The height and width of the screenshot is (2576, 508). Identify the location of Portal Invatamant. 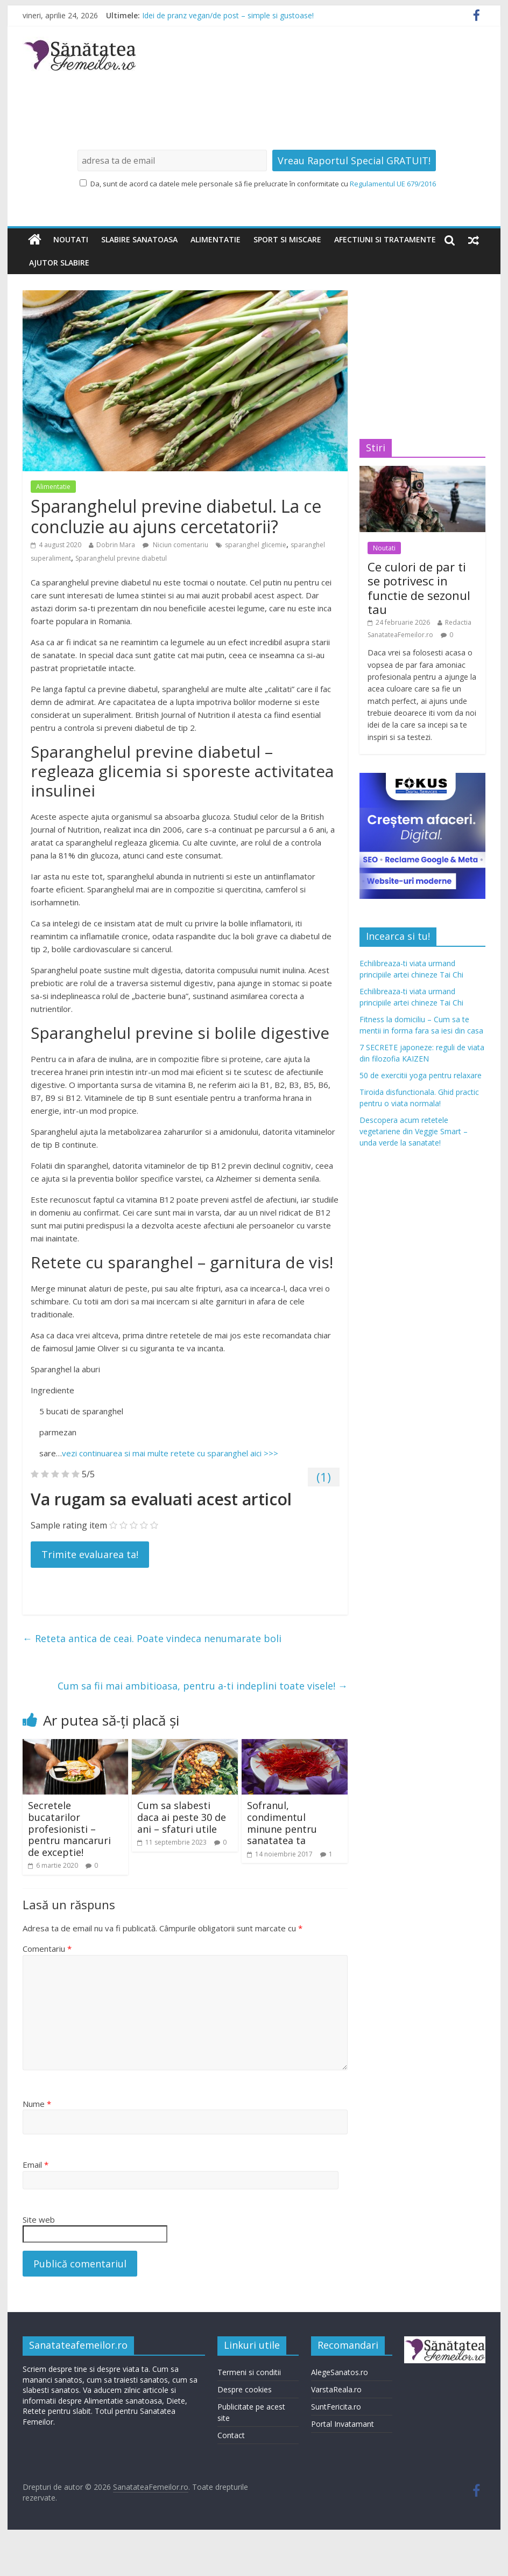
(342, 2424).